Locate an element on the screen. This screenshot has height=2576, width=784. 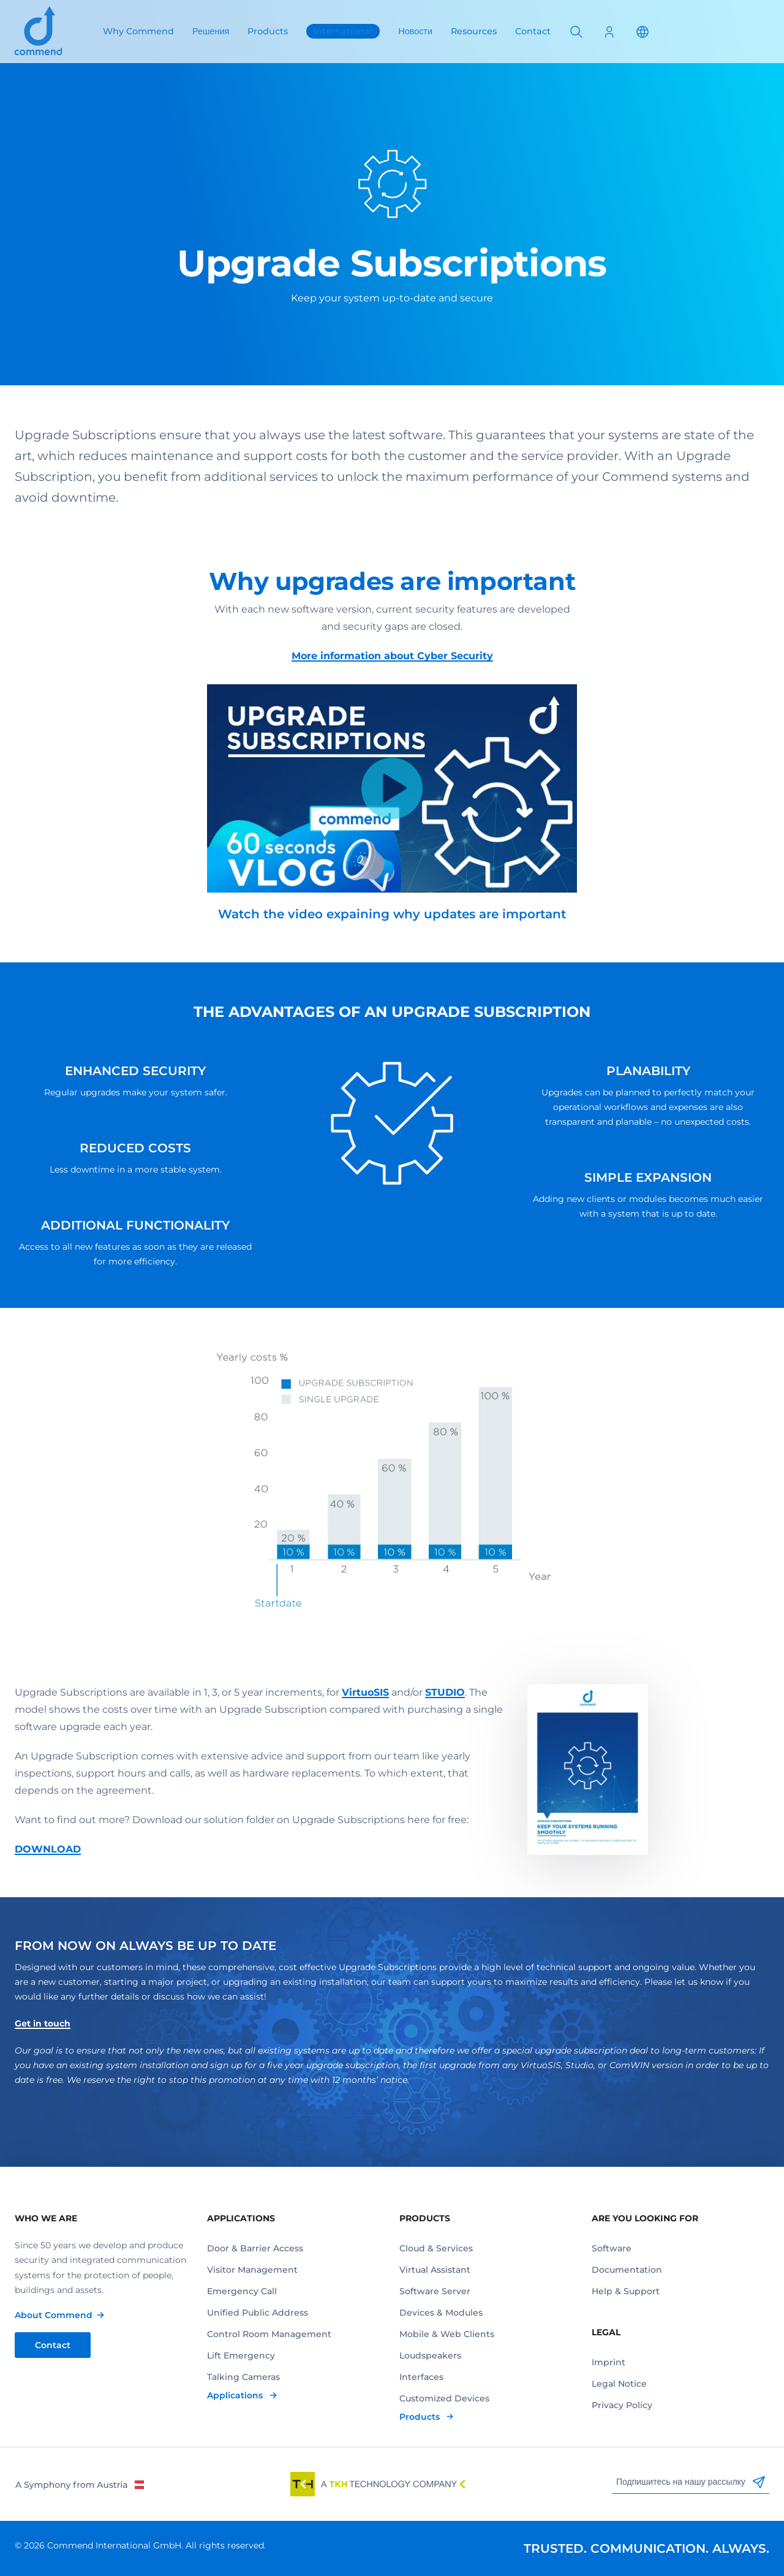
Products is located at coordinates (267, 31).